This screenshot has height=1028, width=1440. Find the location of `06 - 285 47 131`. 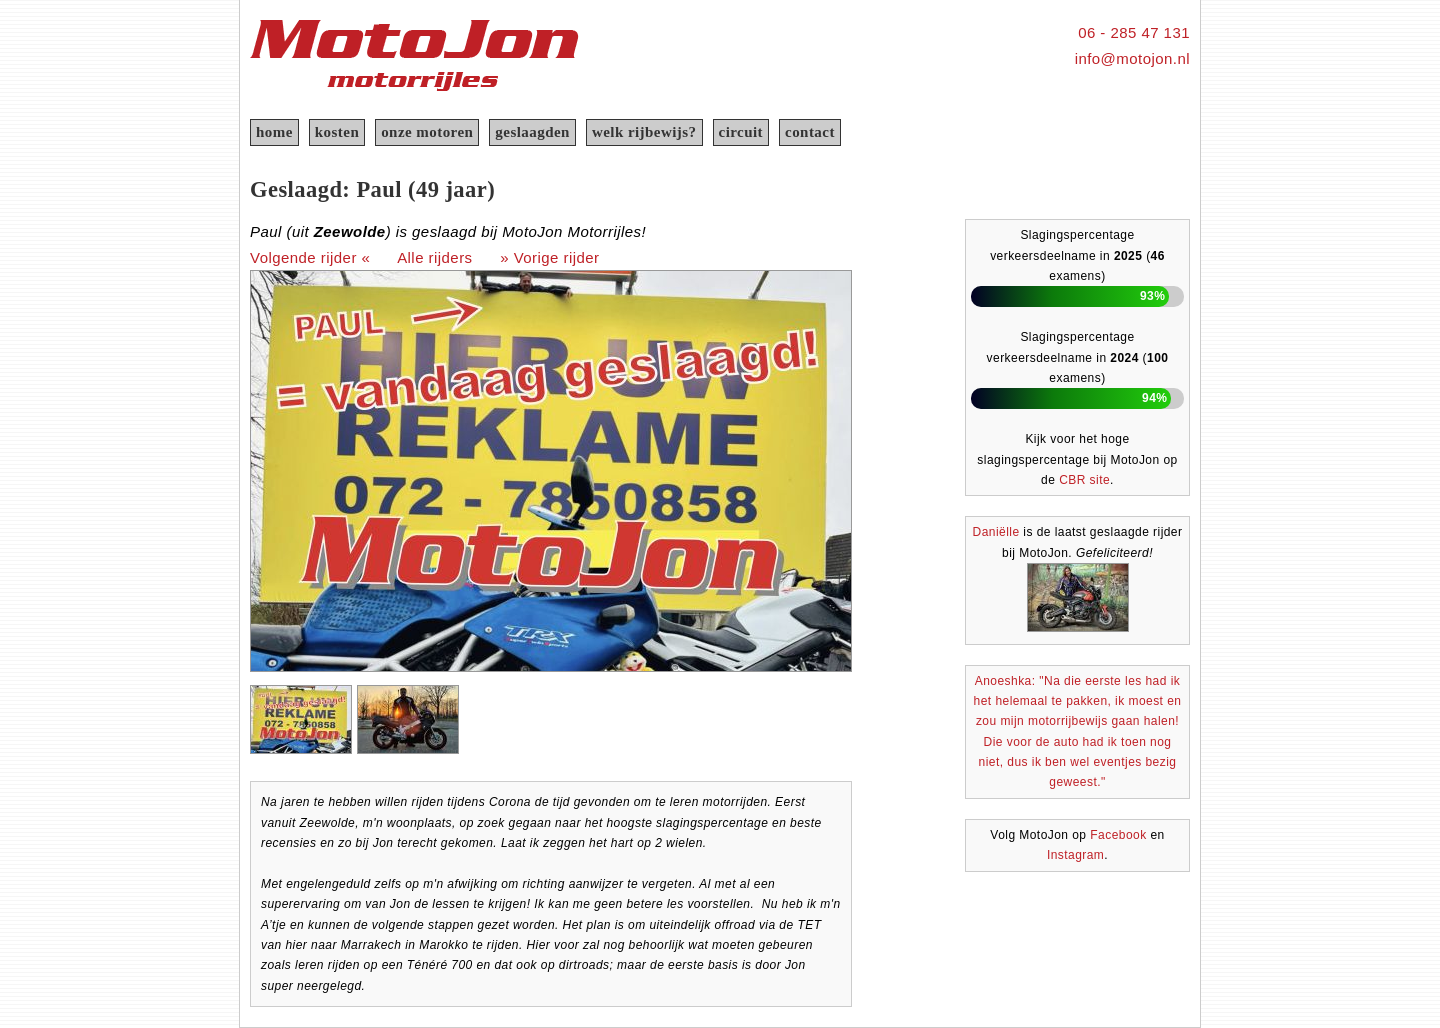

06 - 285 47 131 is located at coordinates (1134, 32).